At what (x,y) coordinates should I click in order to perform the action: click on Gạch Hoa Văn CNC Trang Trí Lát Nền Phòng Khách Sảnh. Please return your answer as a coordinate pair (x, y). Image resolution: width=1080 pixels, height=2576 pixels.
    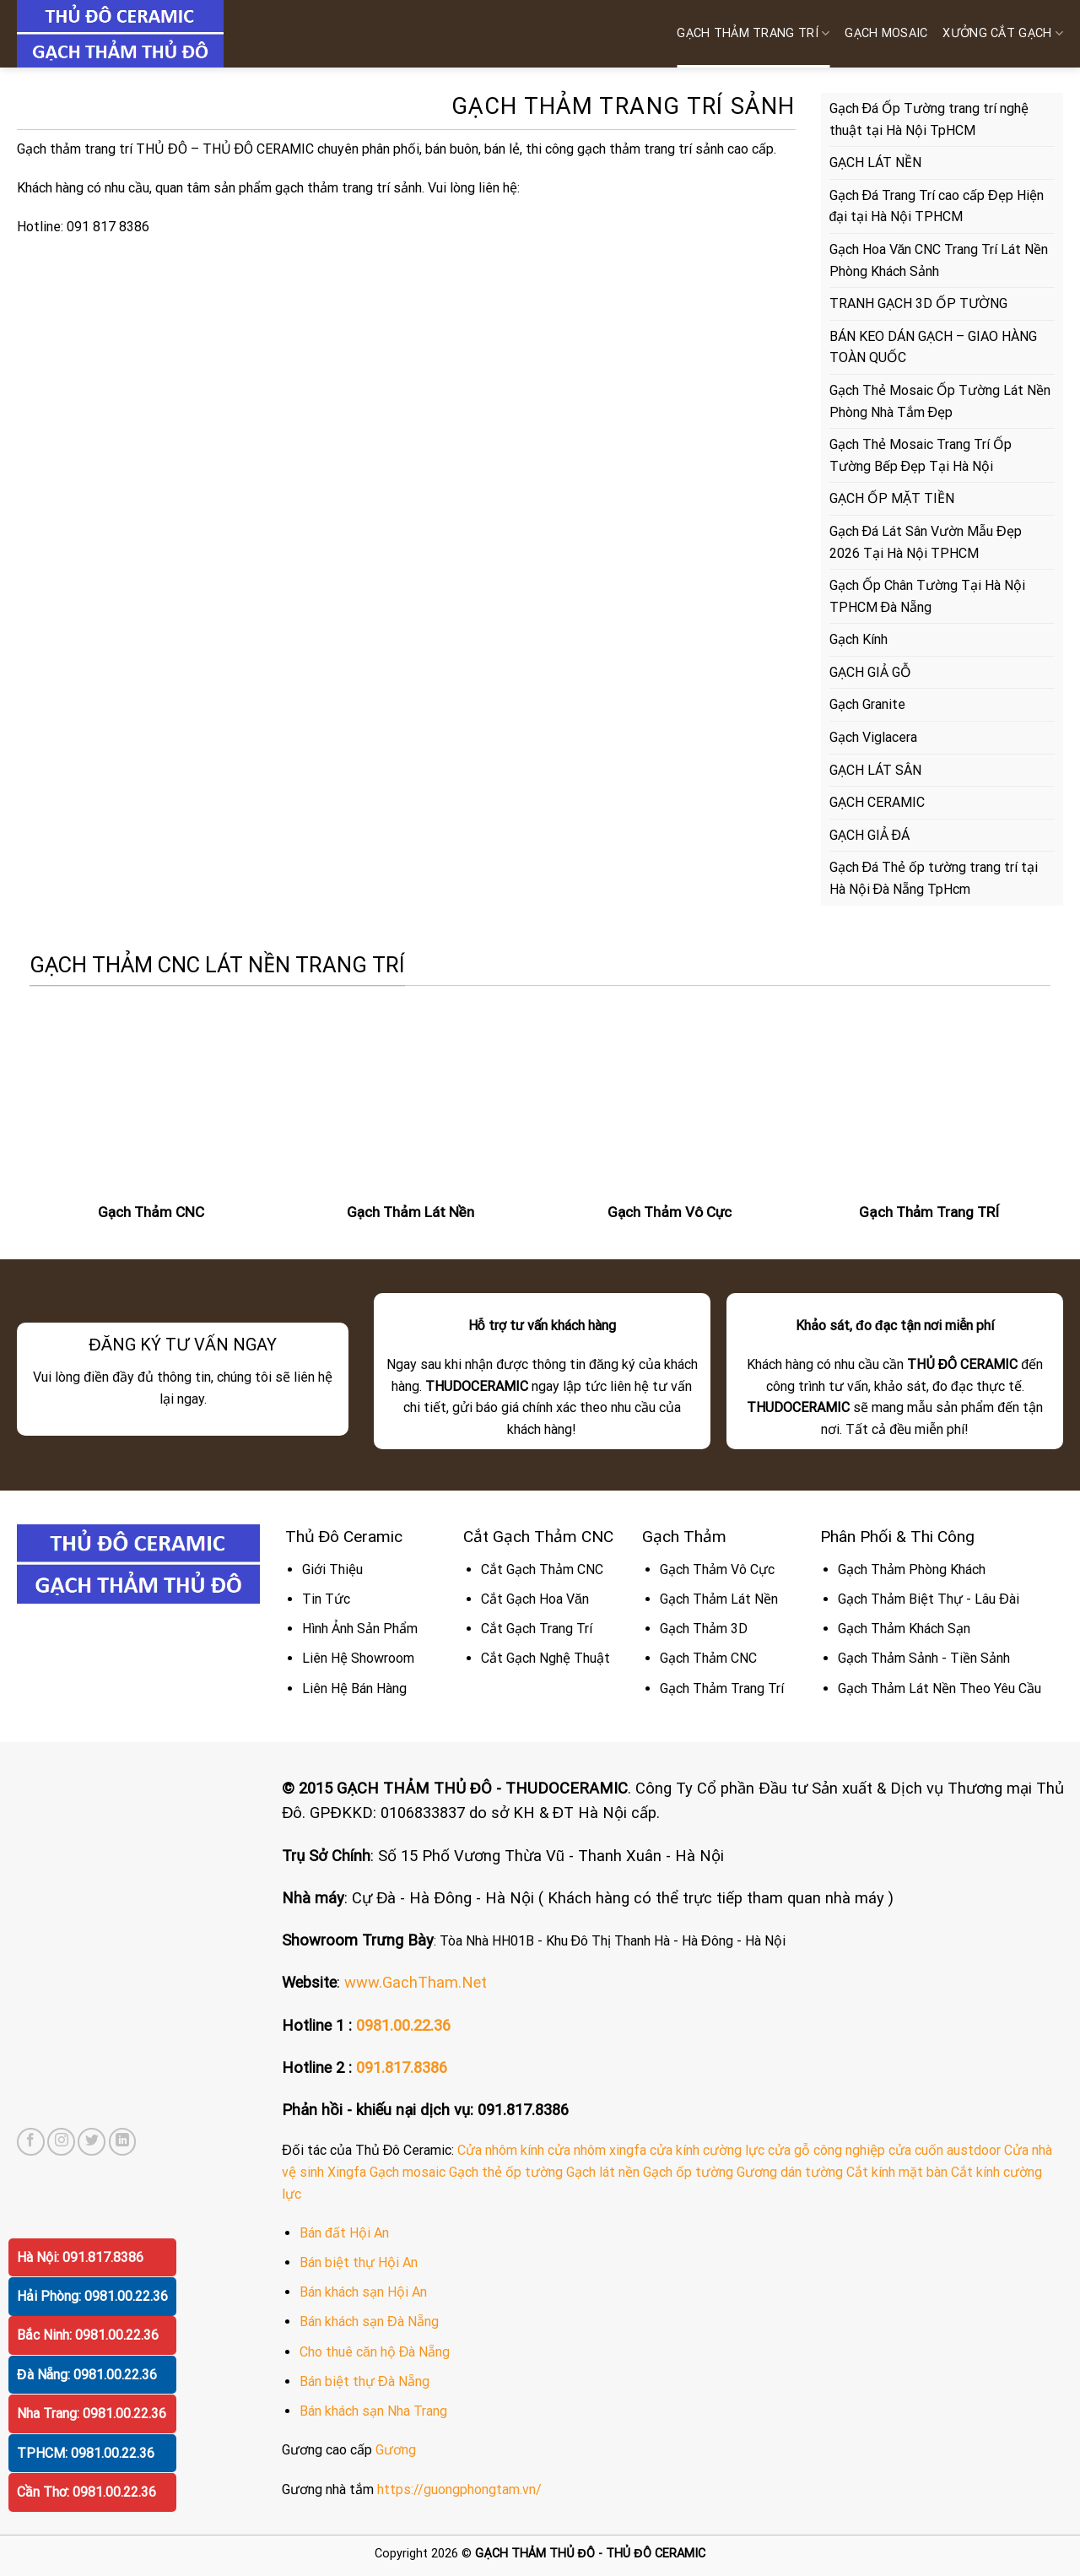
    Looking at the image, I should click on (939, 260).